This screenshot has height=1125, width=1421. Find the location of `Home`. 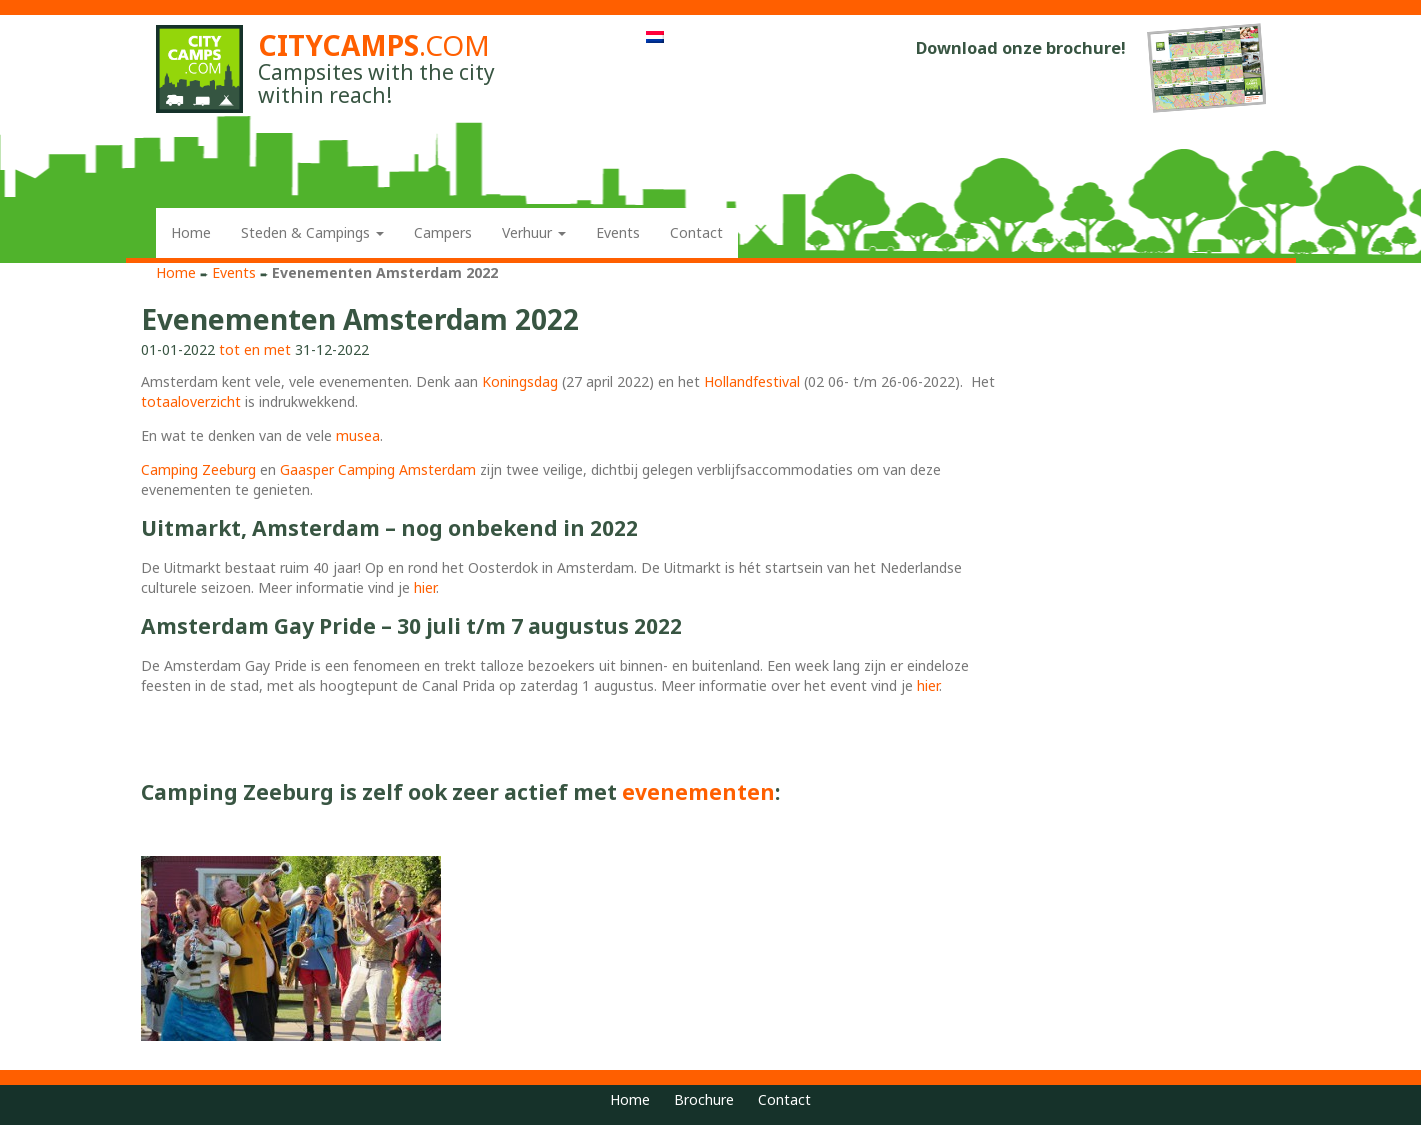

Home is located at coordinates (191, 232).